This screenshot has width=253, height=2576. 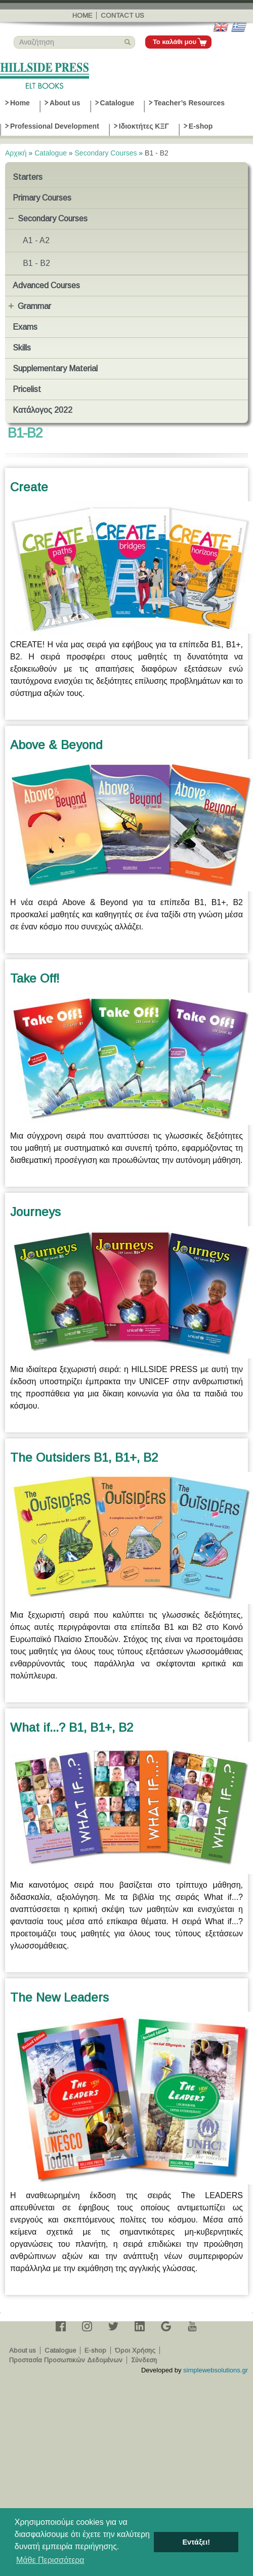 What do you see at coordinates (65, 2360) in the screenshot?
I see `Προστασία Προσωπικών Δεδομένων` at bounding box center [65, 2360].